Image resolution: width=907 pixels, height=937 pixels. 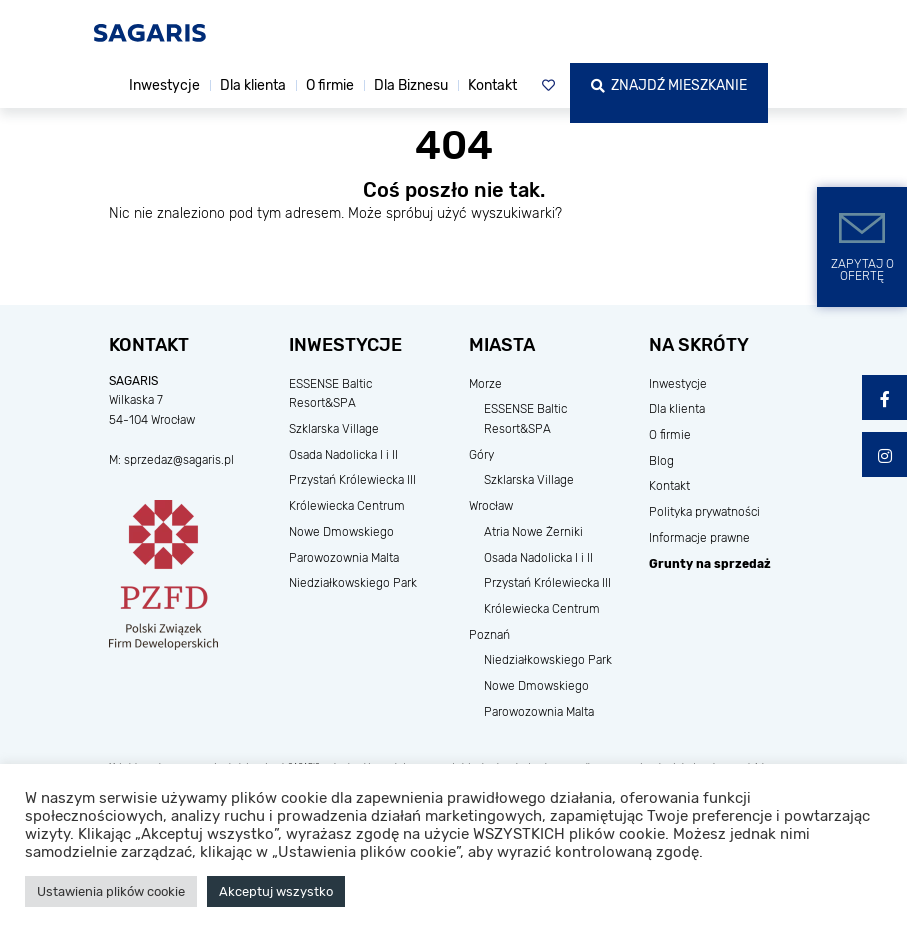 What do you see at coordinates (491, 506) in the screenshot?
I see `Wrocław` at bounding box center [491, 506].